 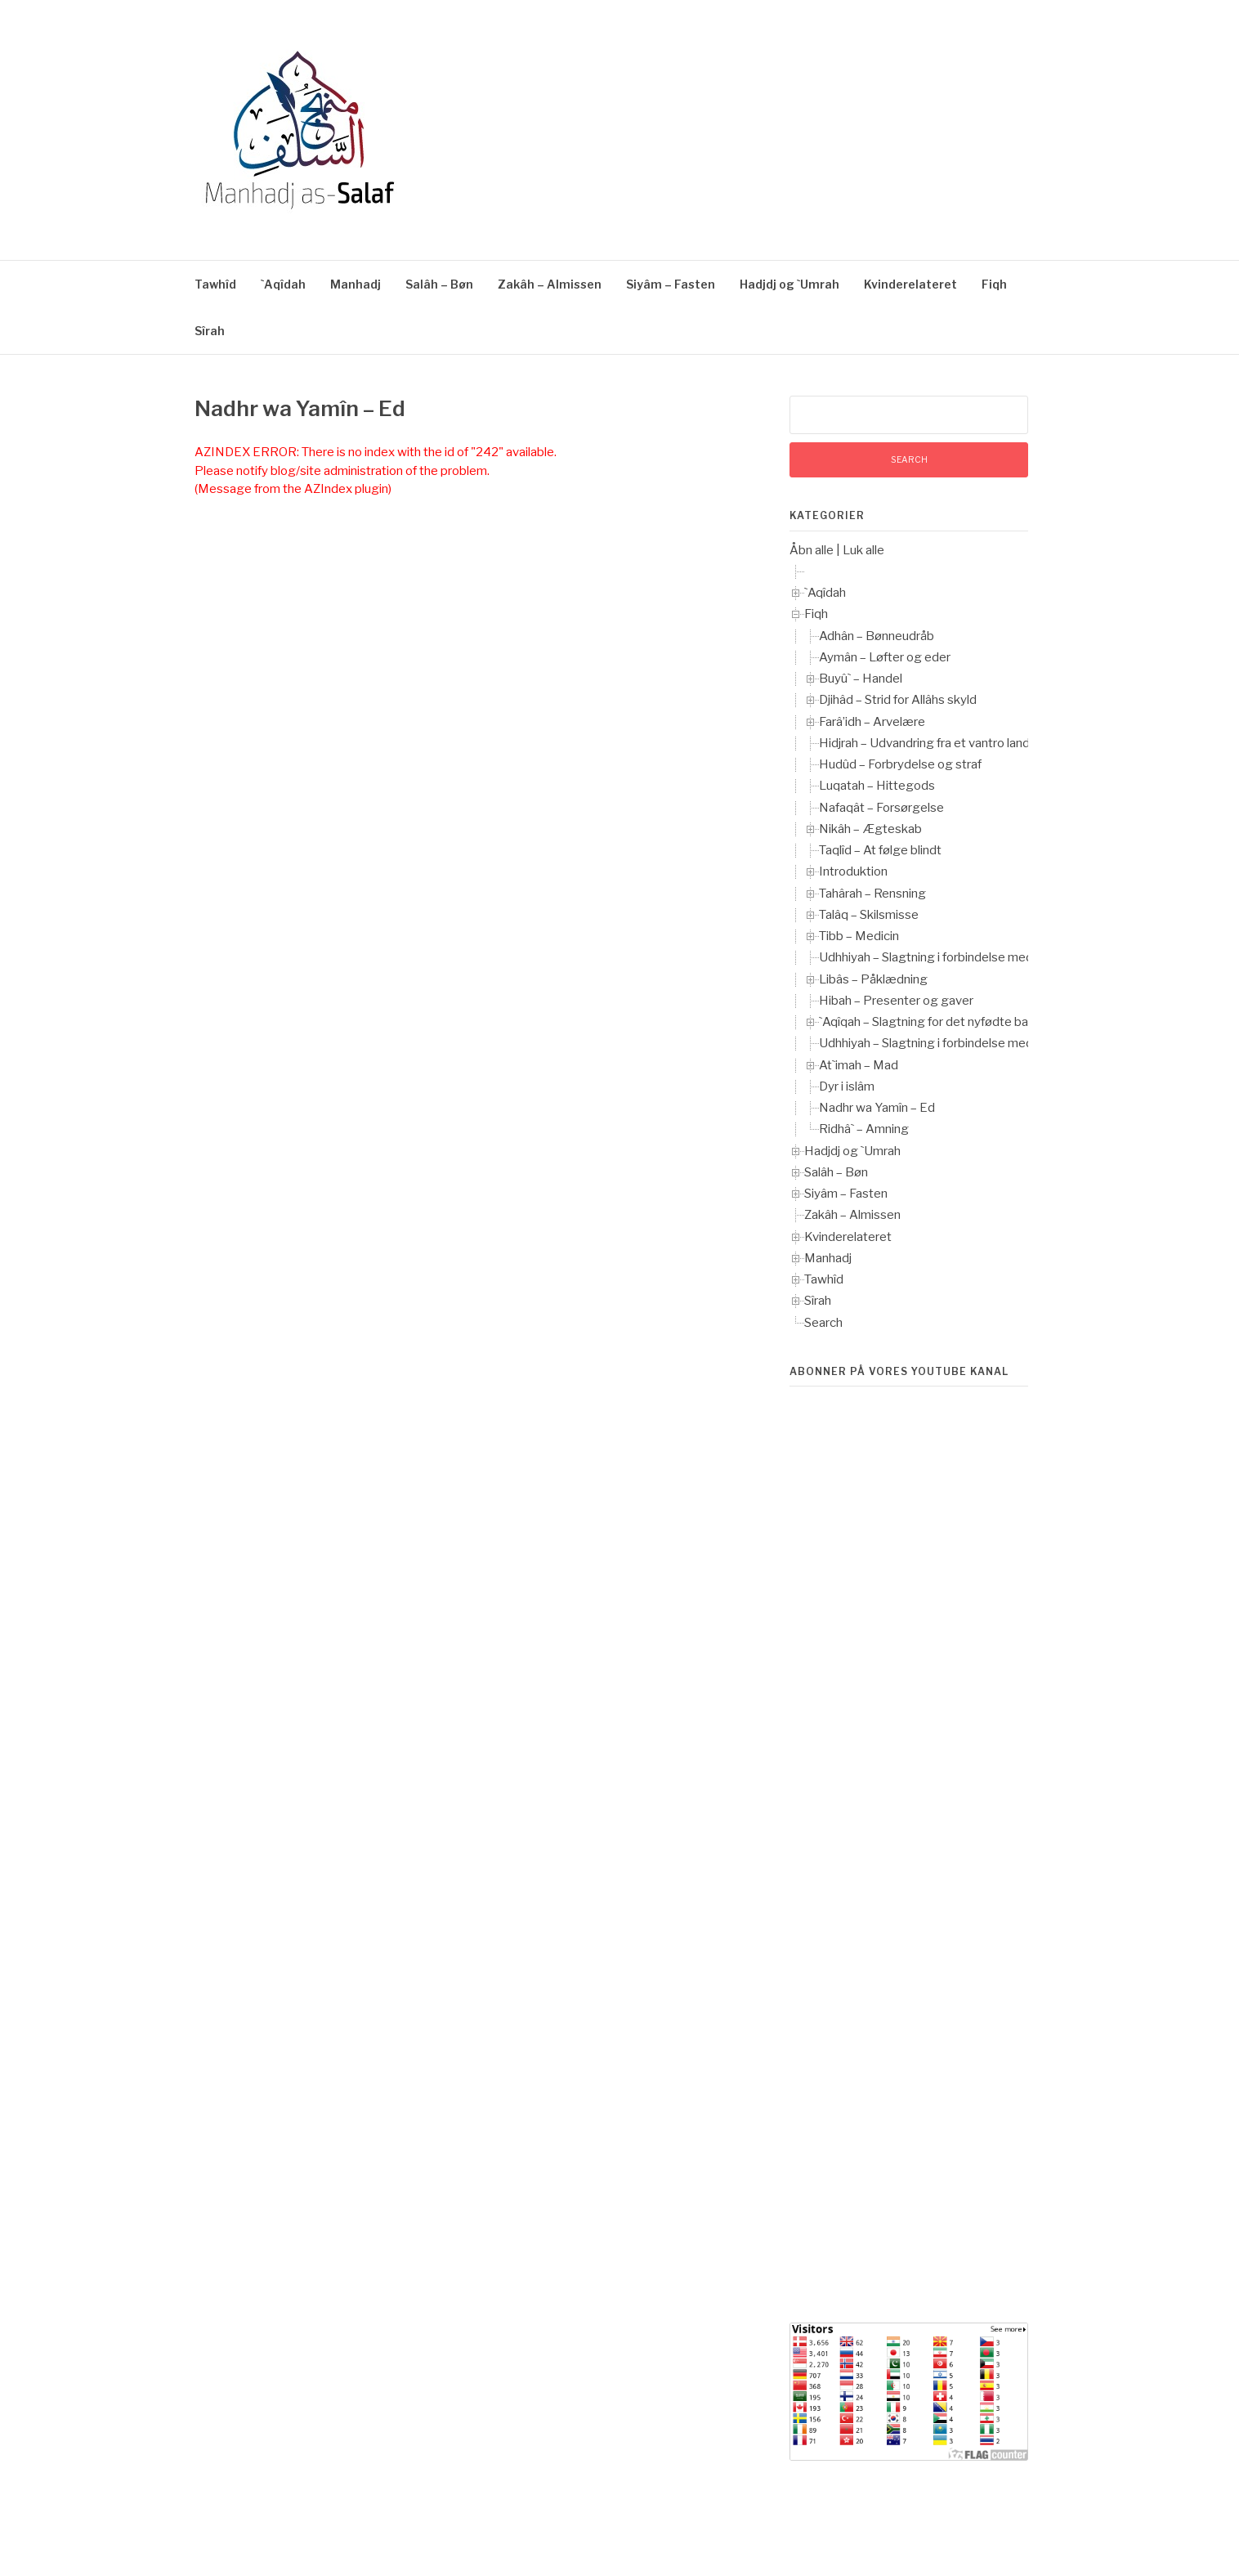 What do you see at coordinates (877, 1107) in the screenshot?
I see `Nadhr wa Yamîn – Ed` at bounding box center [877, 1107].